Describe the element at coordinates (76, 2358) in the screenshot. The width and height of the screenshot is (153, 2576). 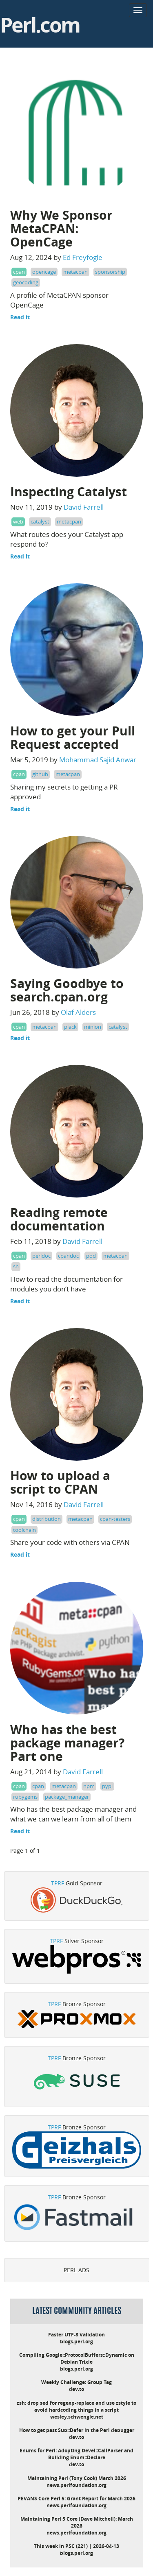
I see `Compiling Google::ProtocolBuffers::Dynamic on Debian Trixie` at that location.